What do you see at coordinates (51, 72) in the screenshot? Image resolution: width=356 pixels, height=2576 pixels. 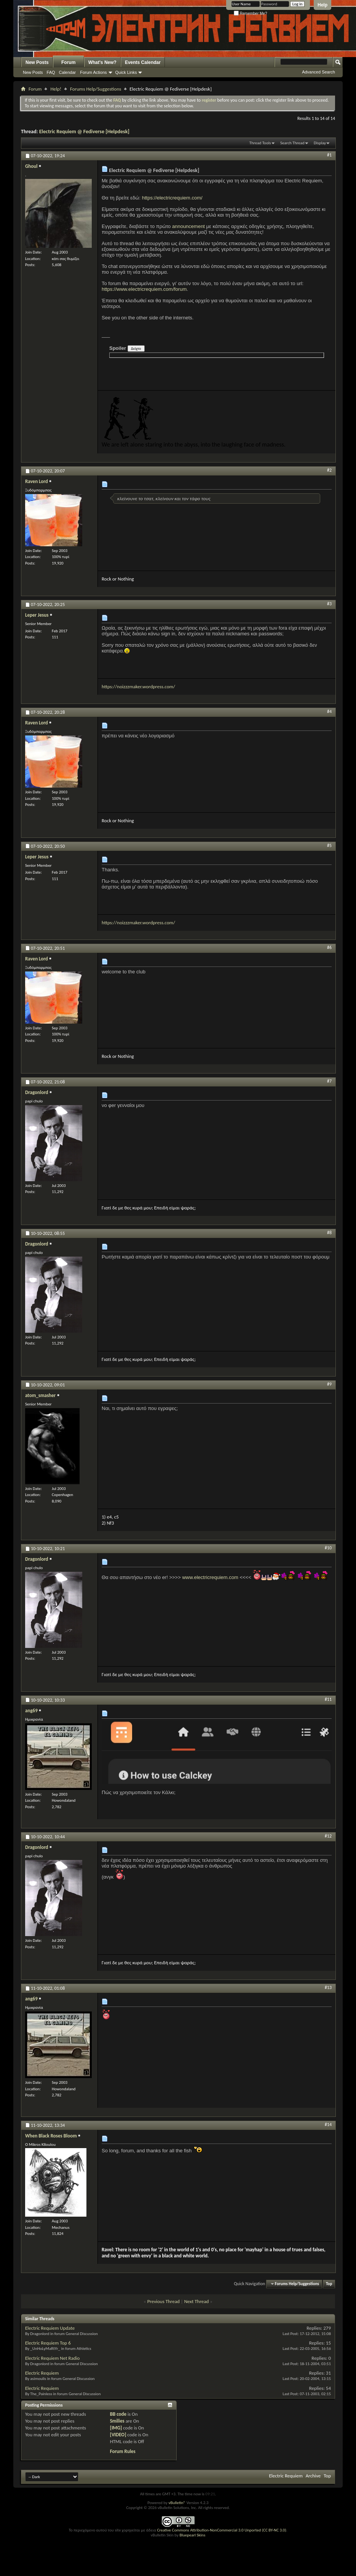 I see `FAQ` at bounding box center [51, 72].